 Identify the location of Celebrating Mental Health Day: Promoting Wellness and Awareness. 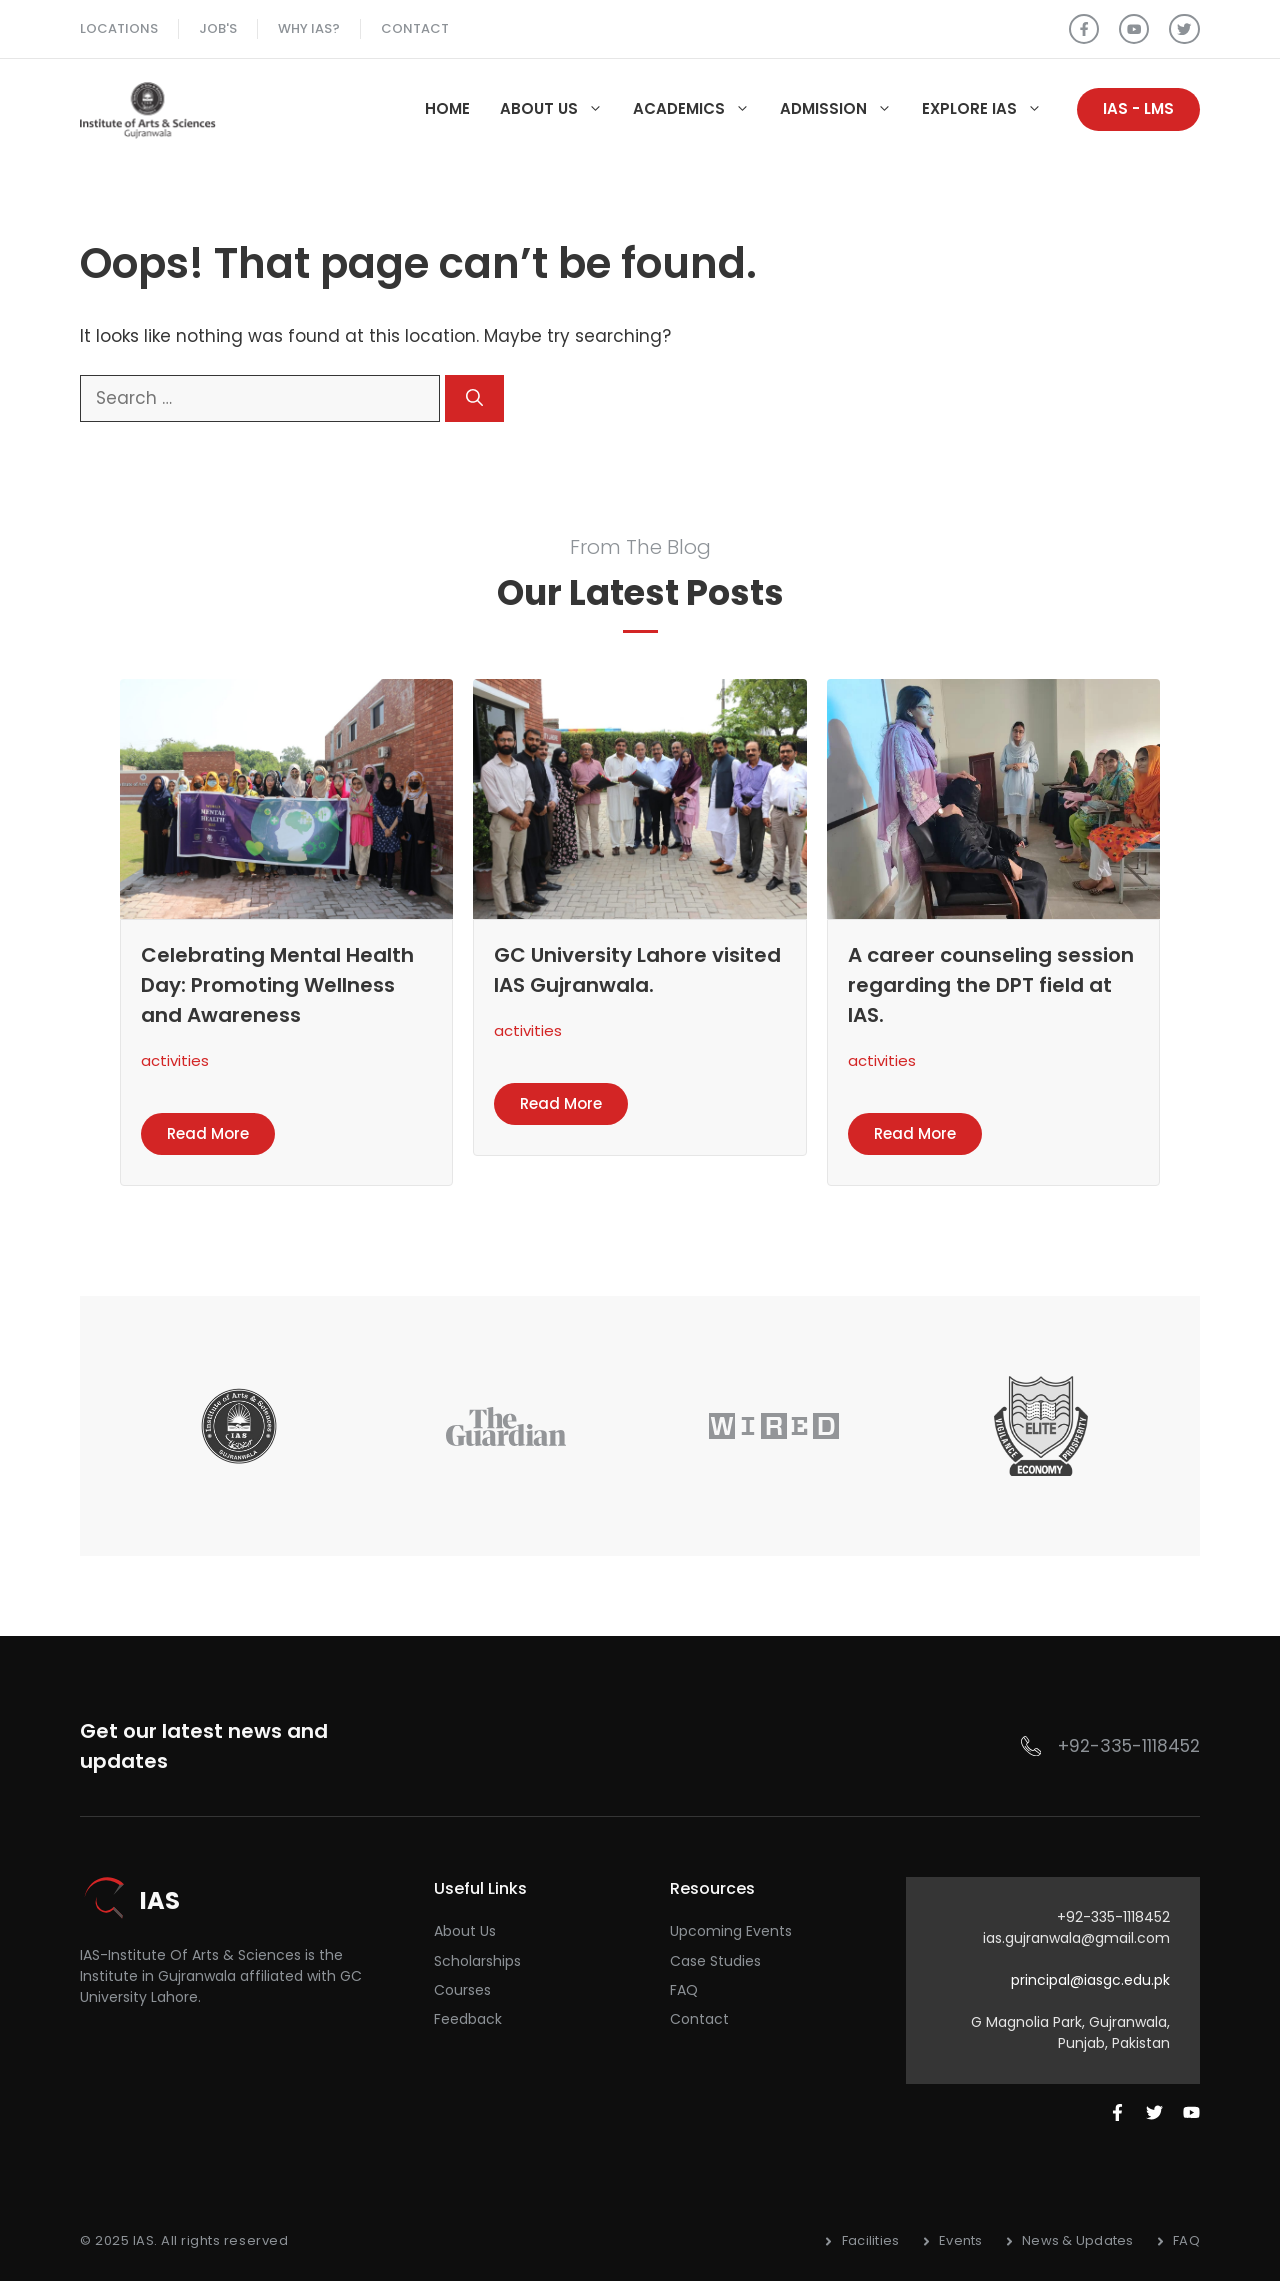
(277, 985).